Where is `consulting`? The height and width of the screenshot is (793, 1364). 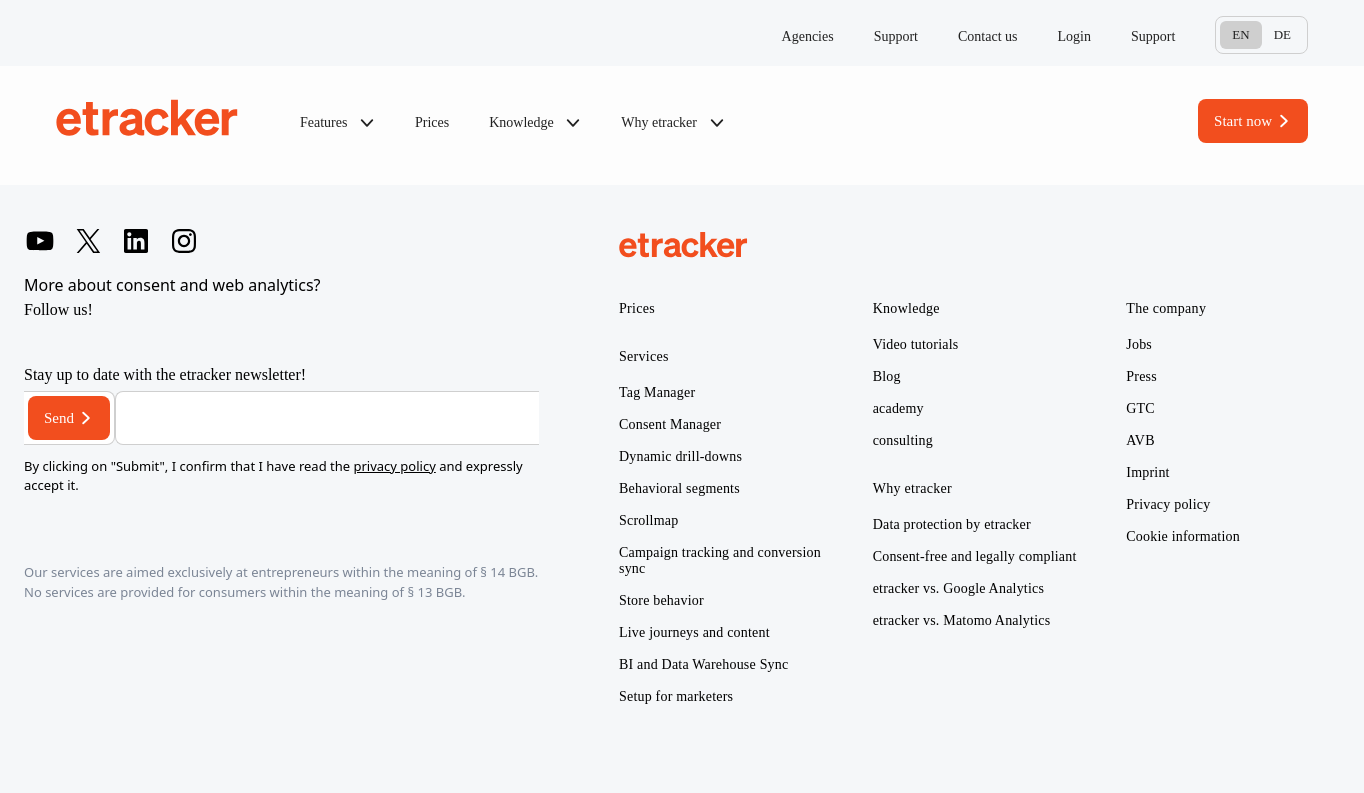
consulting is located at coordinates (903, 440).